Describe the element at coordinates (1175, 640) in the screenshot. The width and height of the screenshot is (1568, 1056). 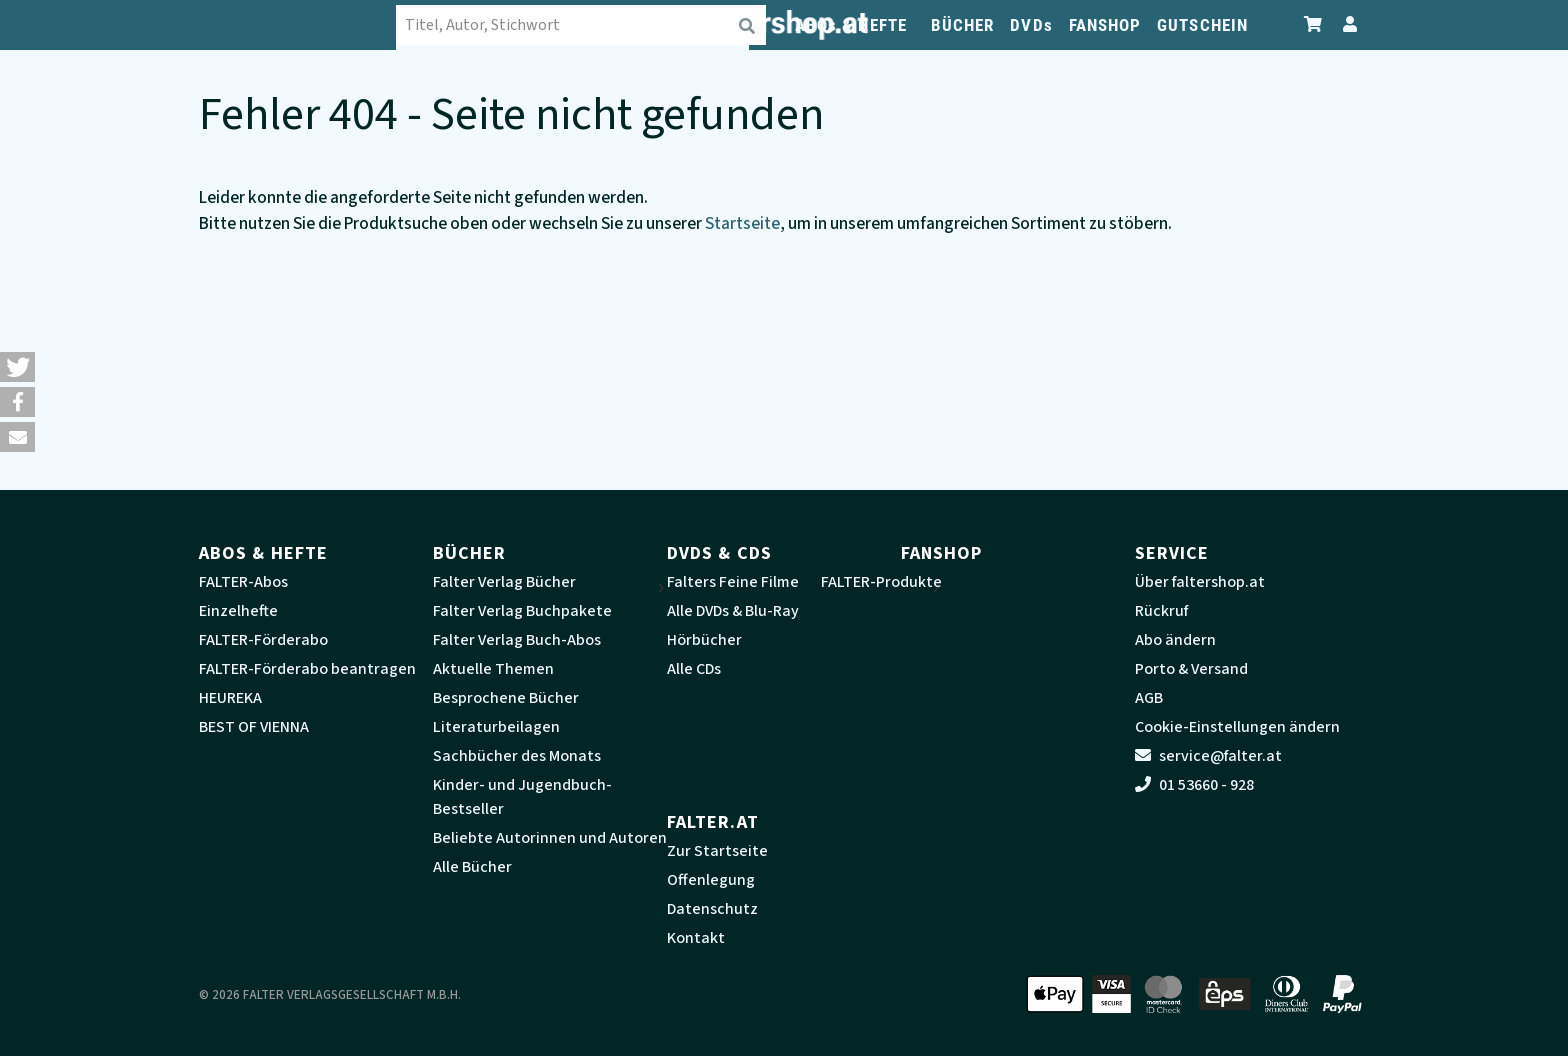
I see `Abo ändern` at that location.